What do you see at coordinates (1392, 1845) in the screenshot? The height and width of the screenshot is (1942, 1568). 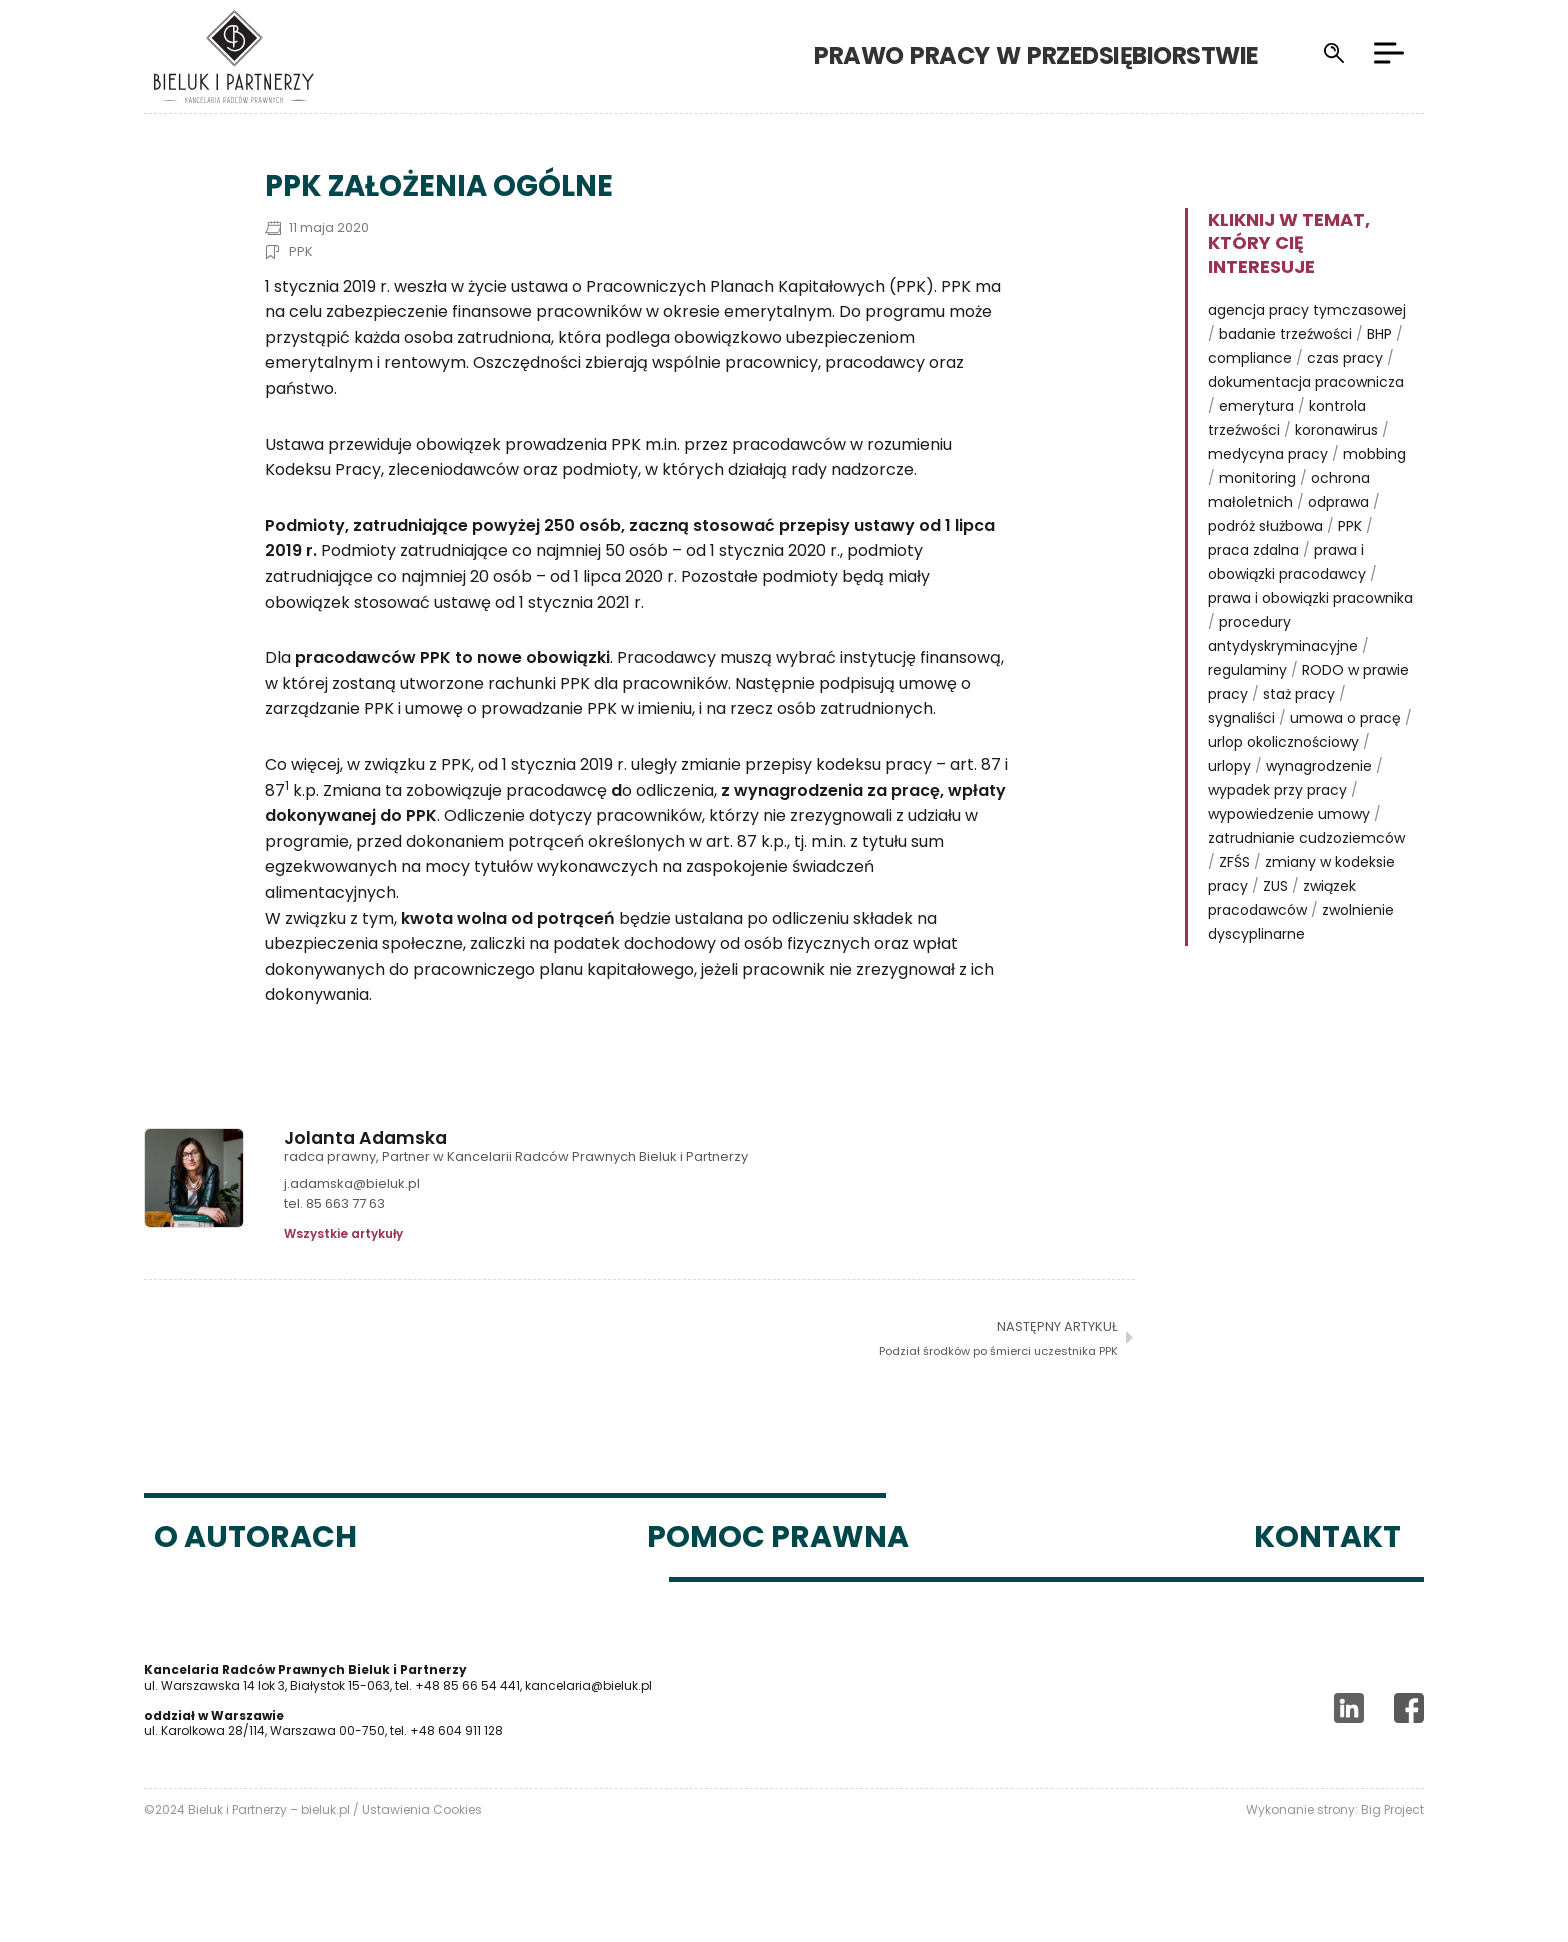 I see `Big Project` at bounding box center [1392, 1845].